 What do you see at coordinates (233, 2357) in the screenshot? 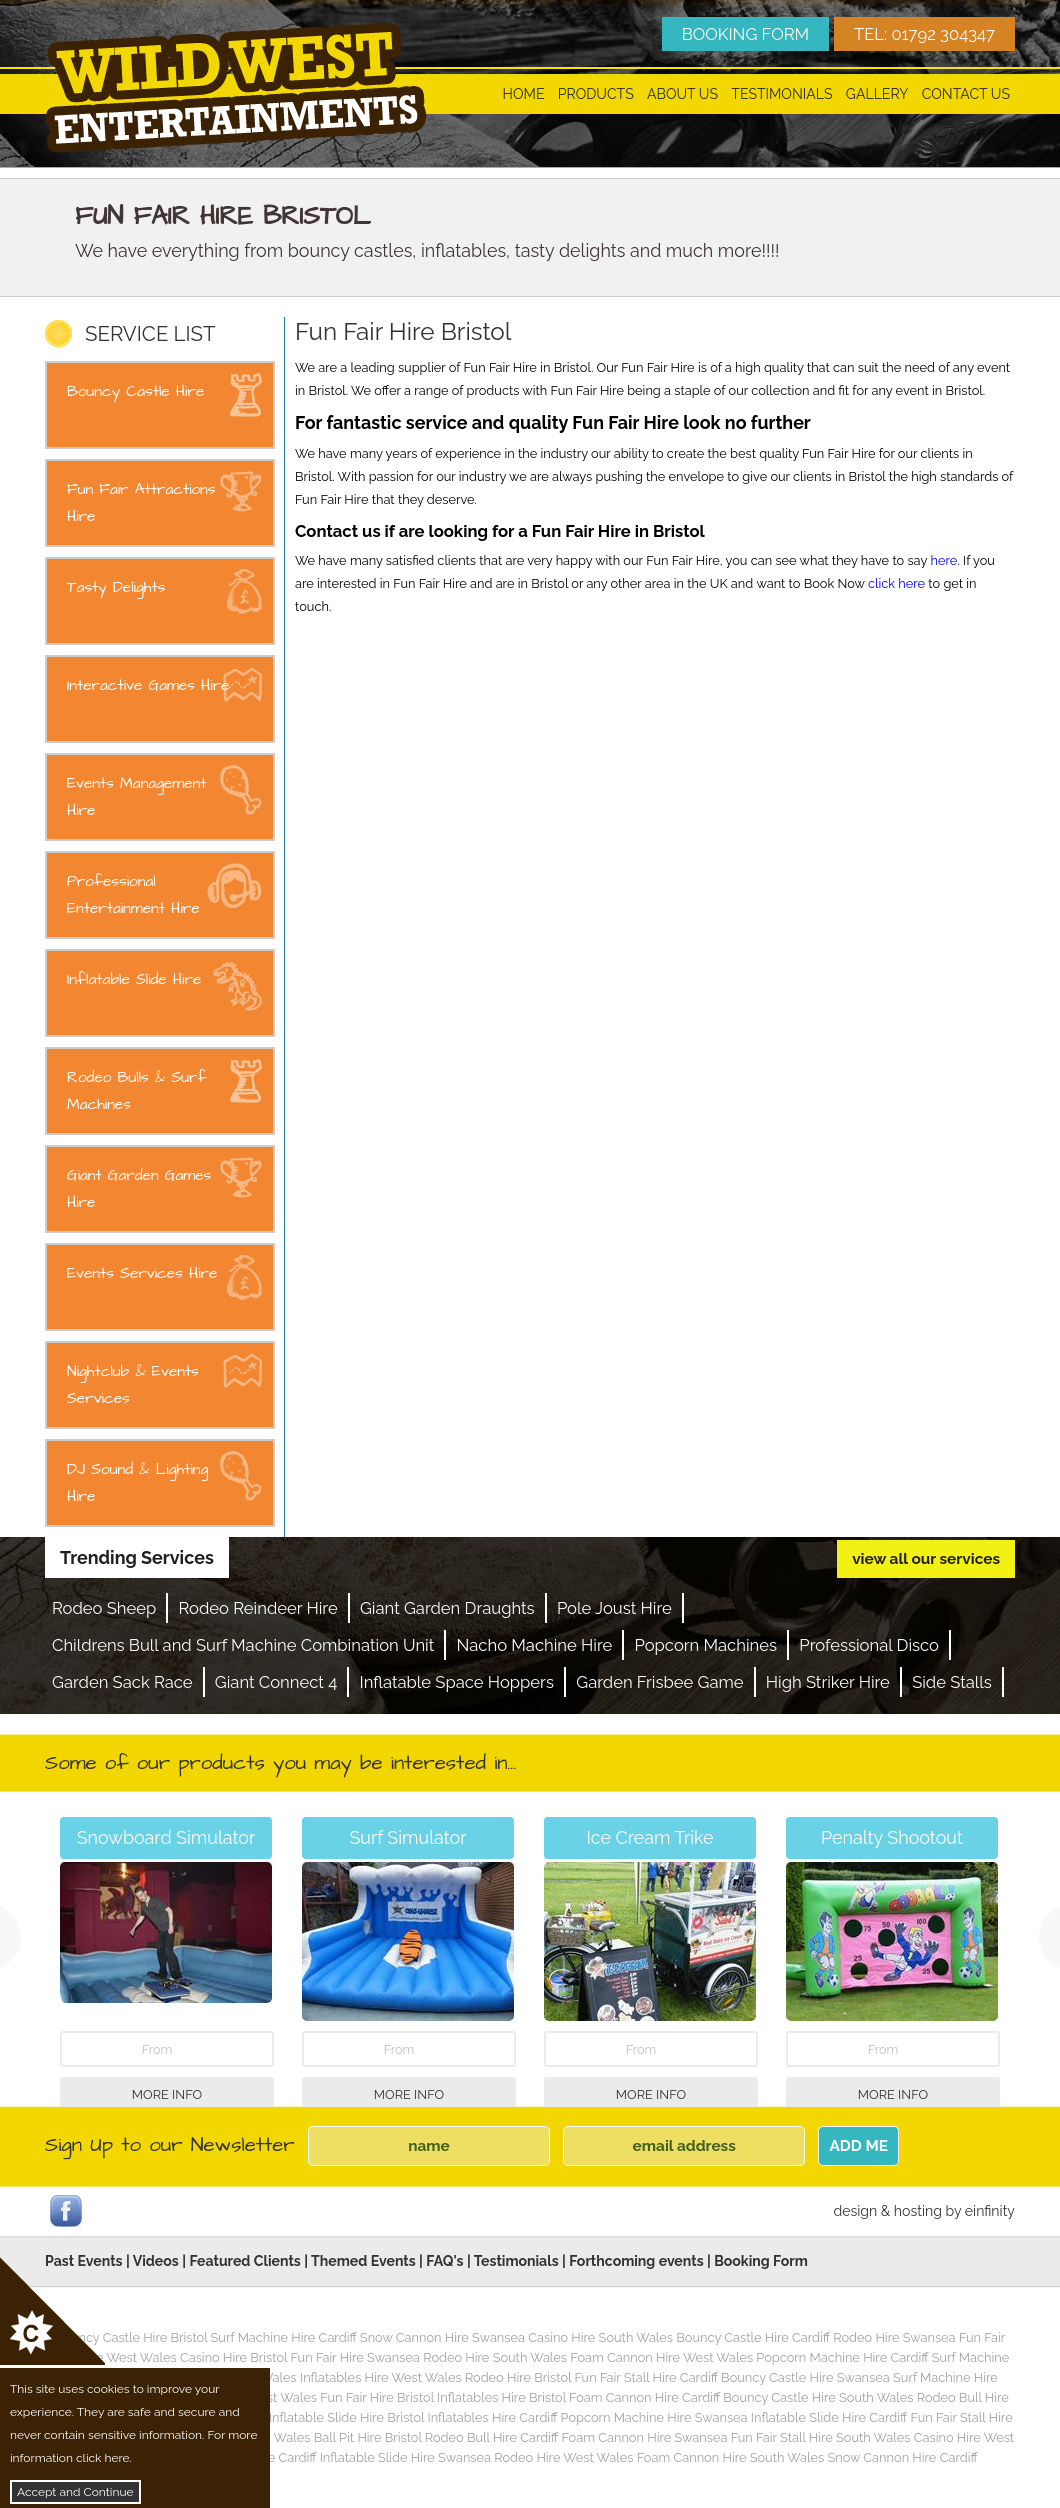
I see `Casino Hire Bristol` at bounding box center [233, 2357].